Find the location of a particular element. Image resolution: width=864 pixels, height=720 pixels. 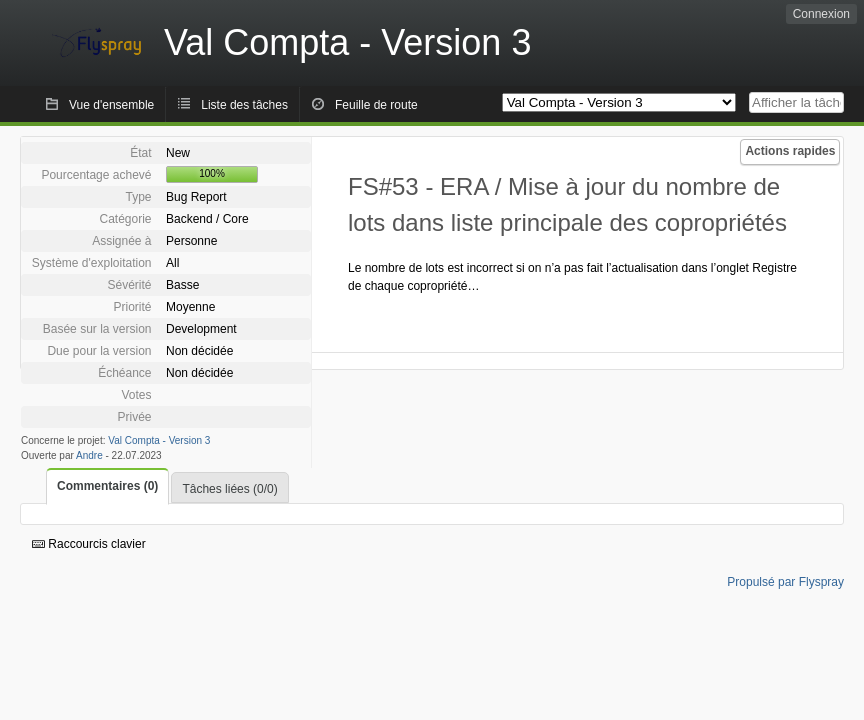

Propulsé par Flyspray is located at coordinates (785, 582).